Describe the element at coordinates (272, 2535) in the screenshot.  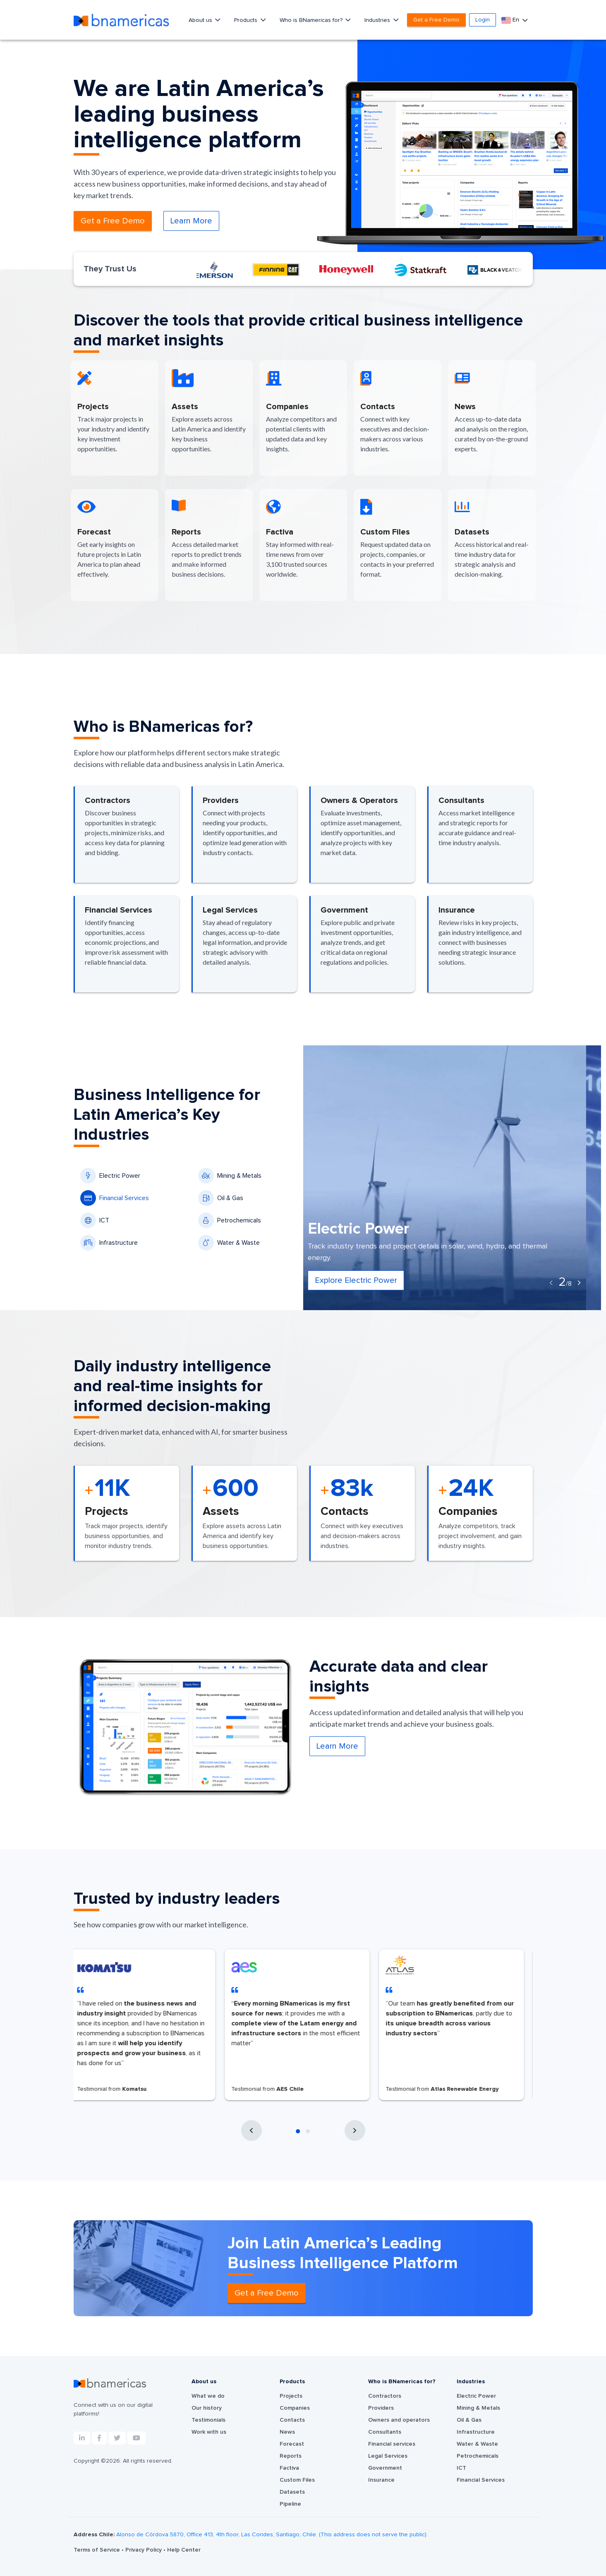
I see `Alonso de Córdova 5870, Office 413, 4th floor, Las Condes, Santiago, Chile. (This address does not serve the public).` at that location.